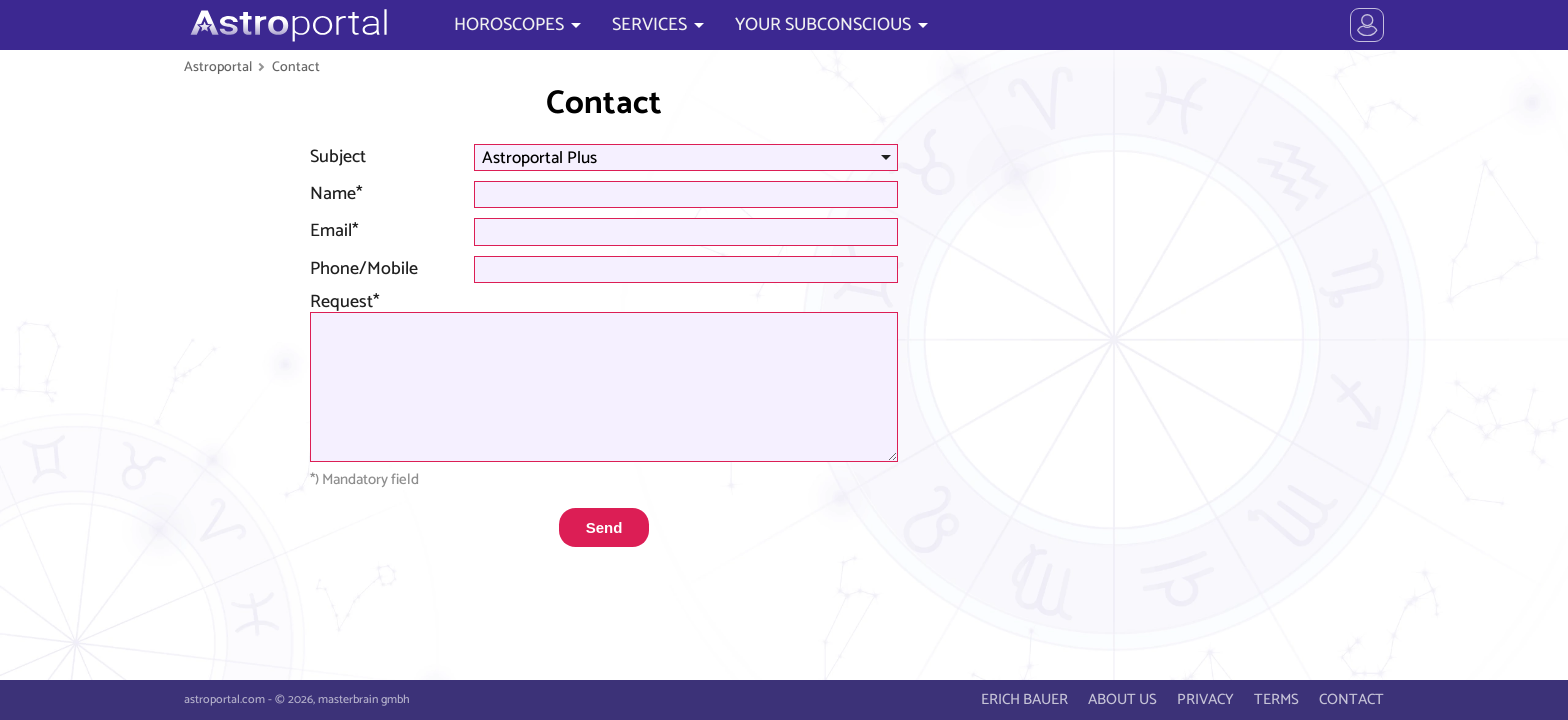 The height and width of the screenshot is (720, 1568). Describe the element at coordinates (345, 302) in the screenshot. I see `Request*` at that location.